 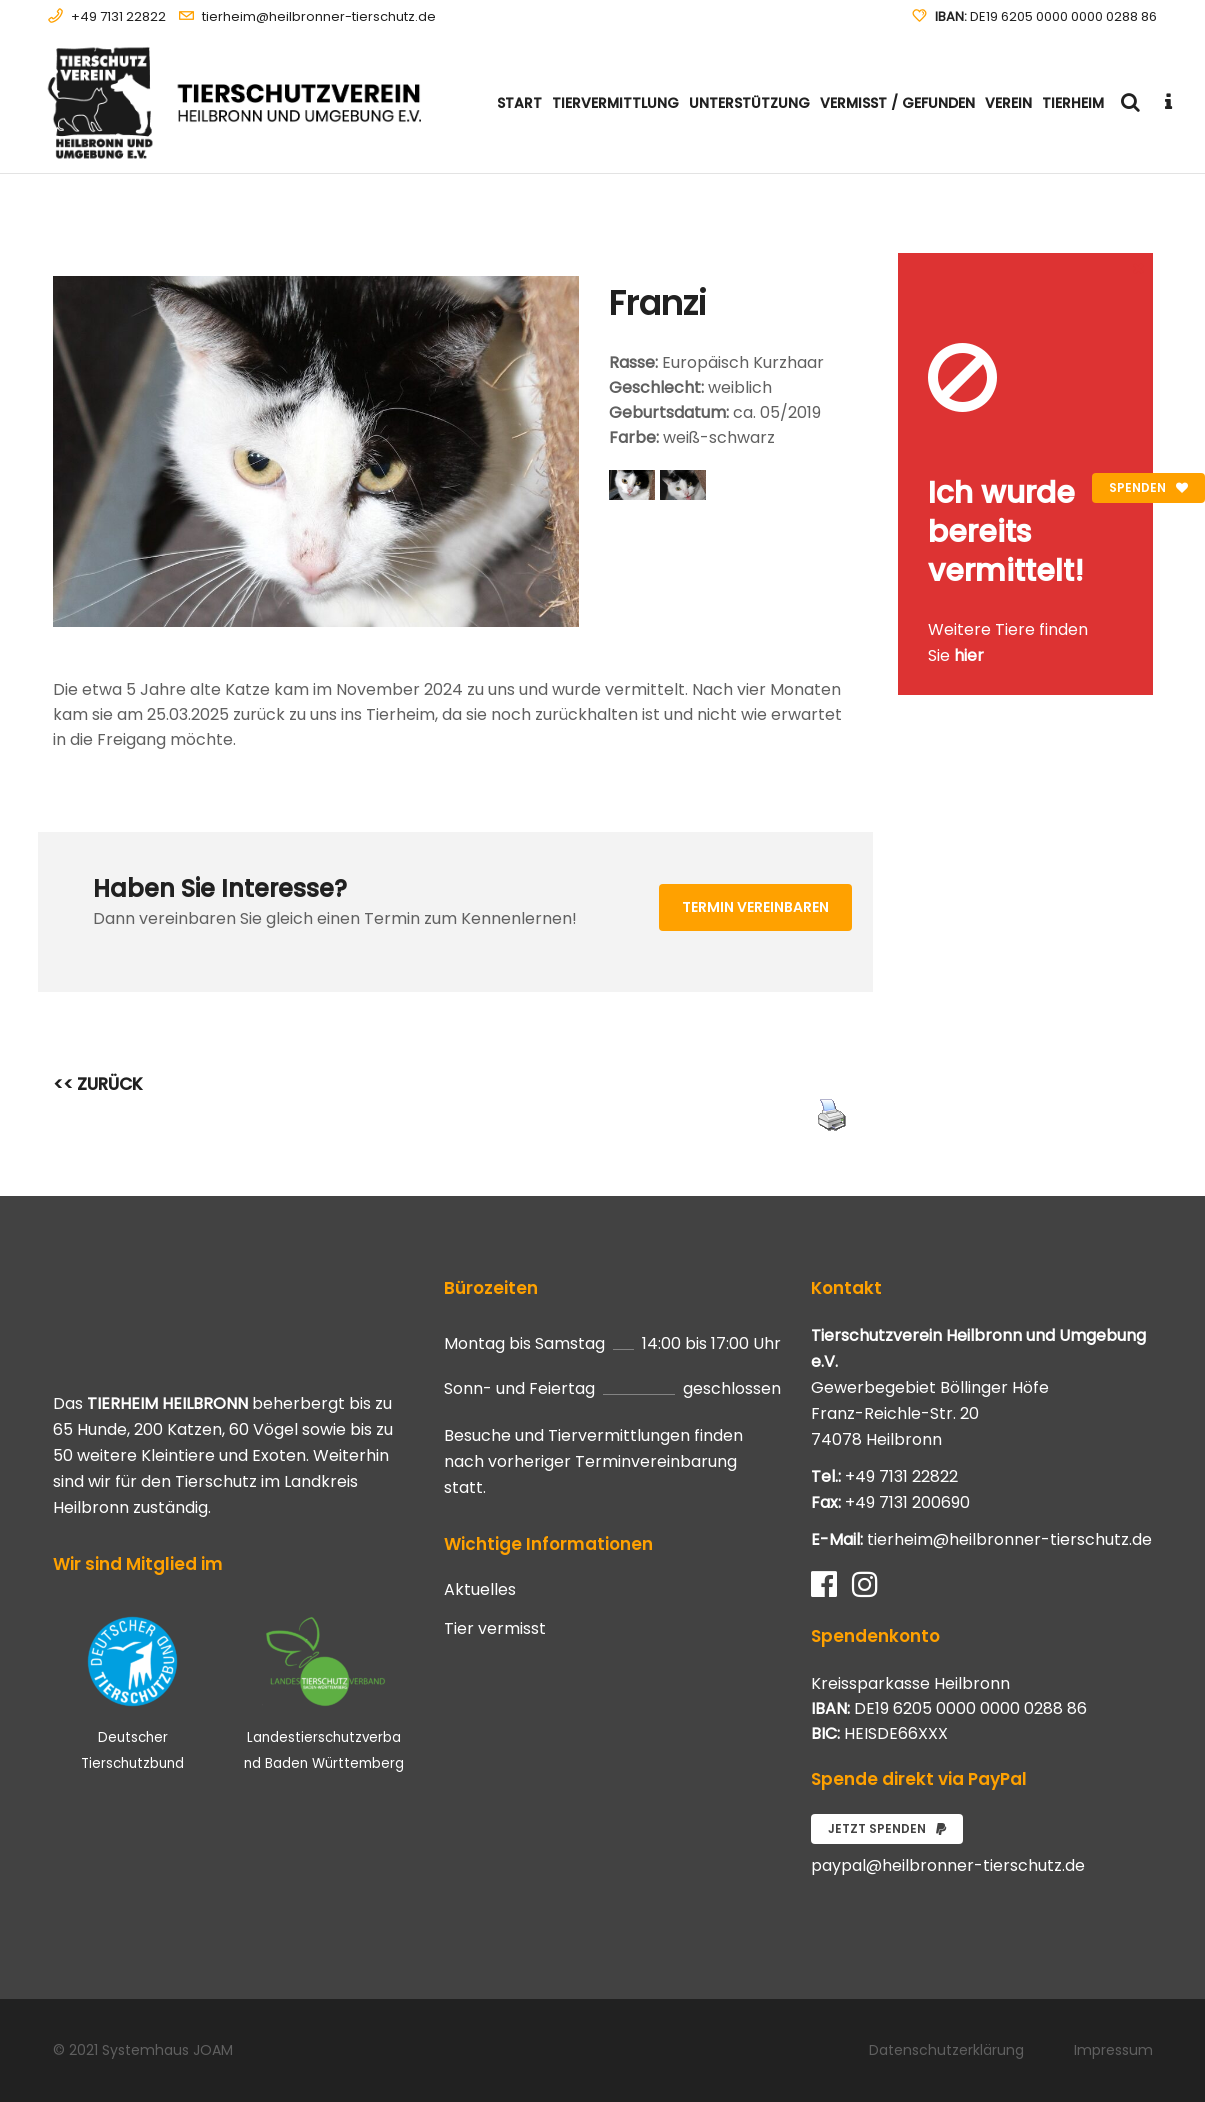 I want to click on << ZURÜCK, so click(x=98, y=1084).